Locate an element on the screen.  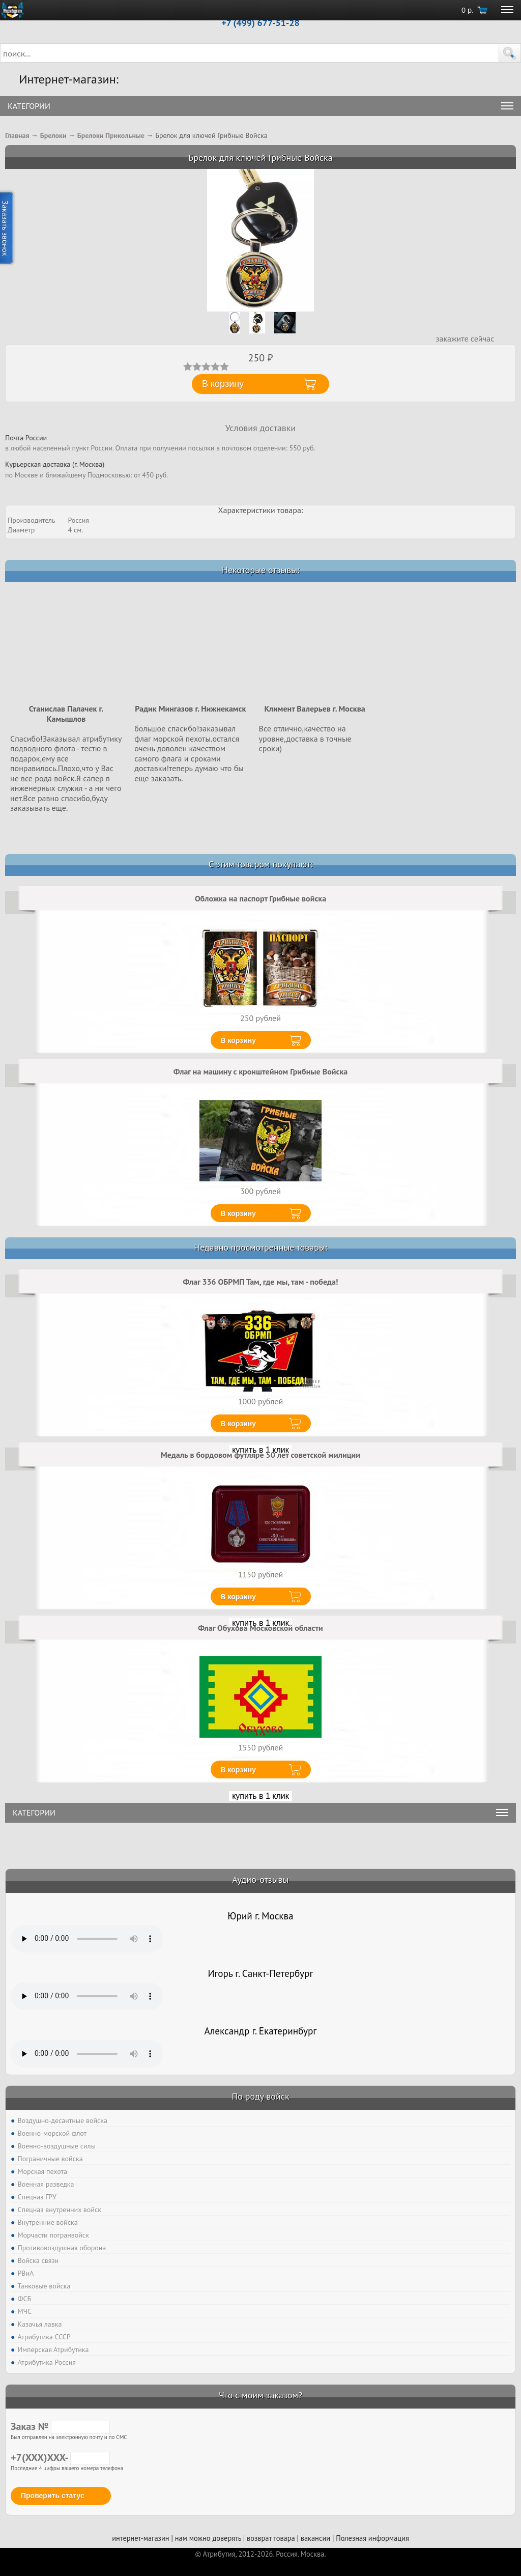
Аудио-отзывы is located at coordinates (261, 1879).